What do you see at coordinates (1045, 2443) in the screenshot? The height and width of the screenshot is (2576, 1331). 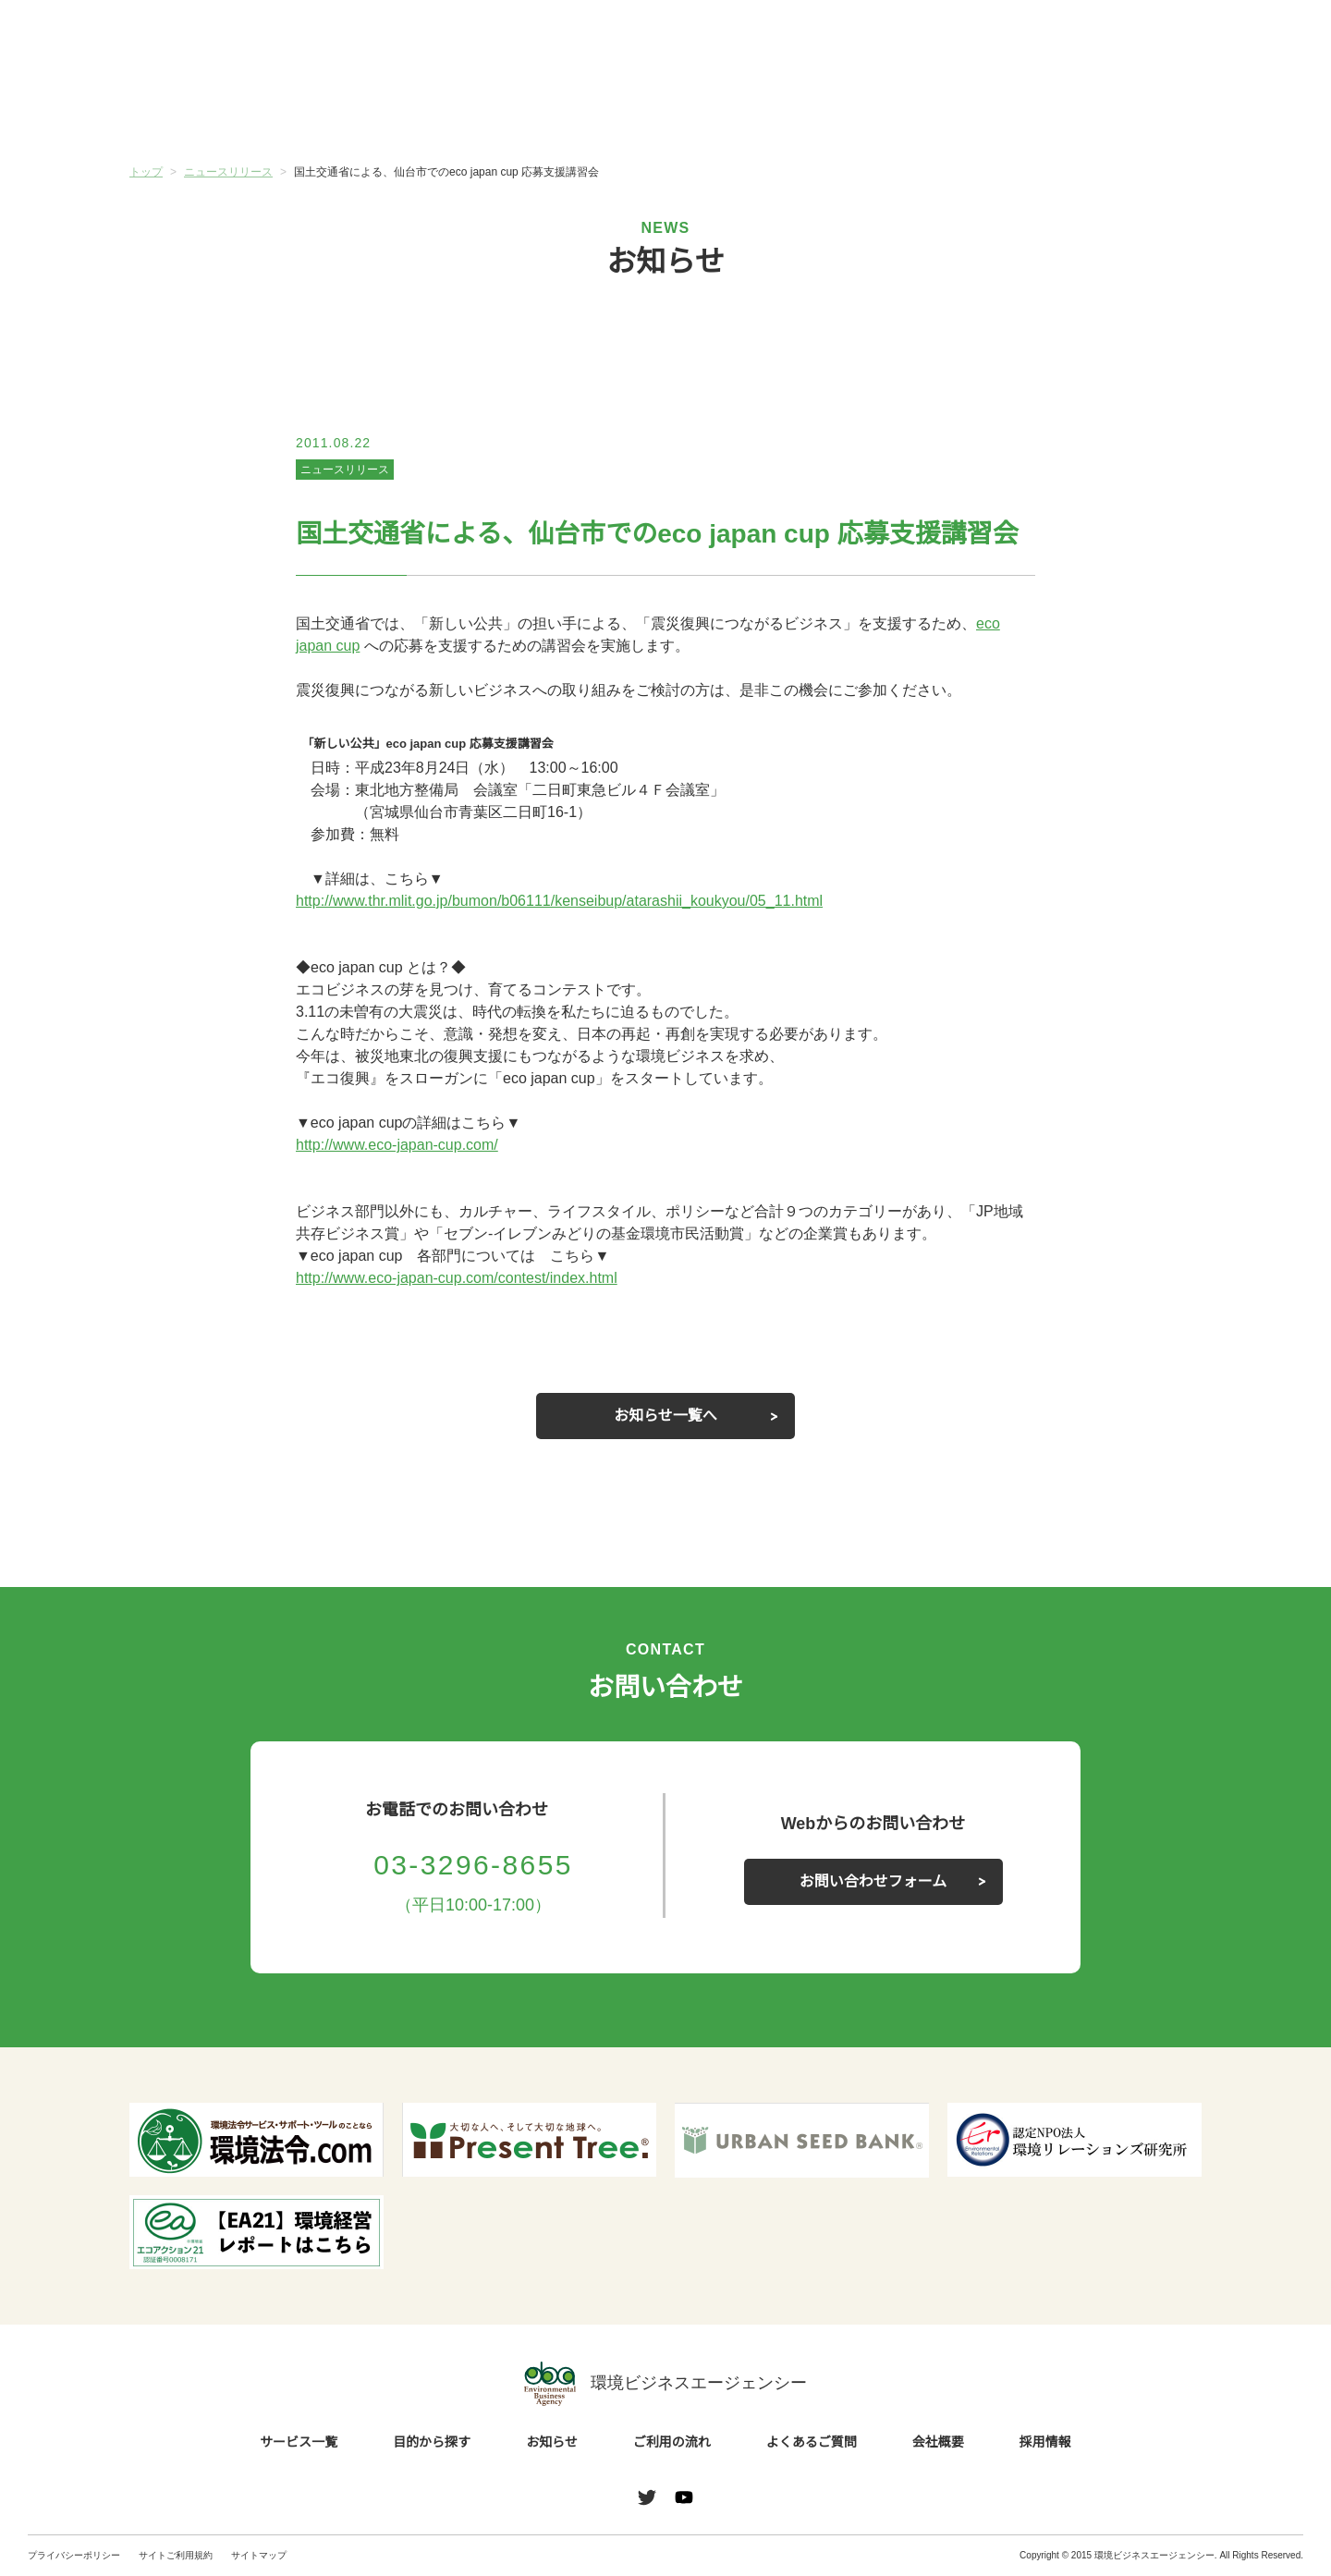 I see `採用情報` at bounding box center [1045, 2443].